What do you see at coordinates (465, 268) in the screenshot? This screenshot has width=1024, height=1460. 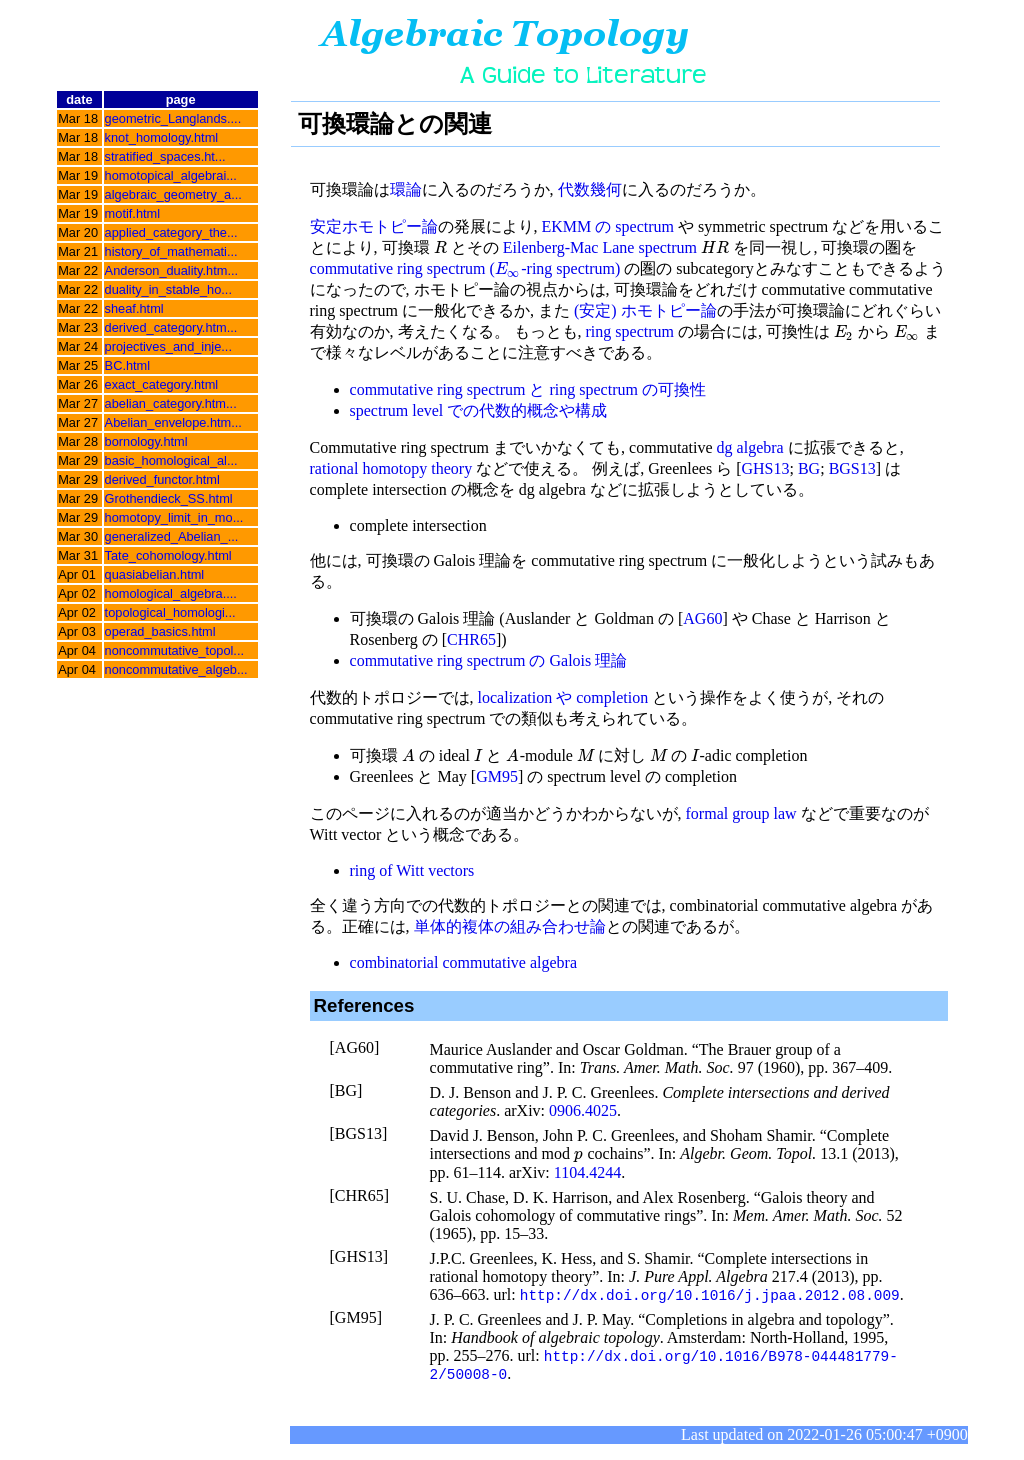 I see `commutative ring spectrum (-ring spectrum)` at bounding box center [465, 268].